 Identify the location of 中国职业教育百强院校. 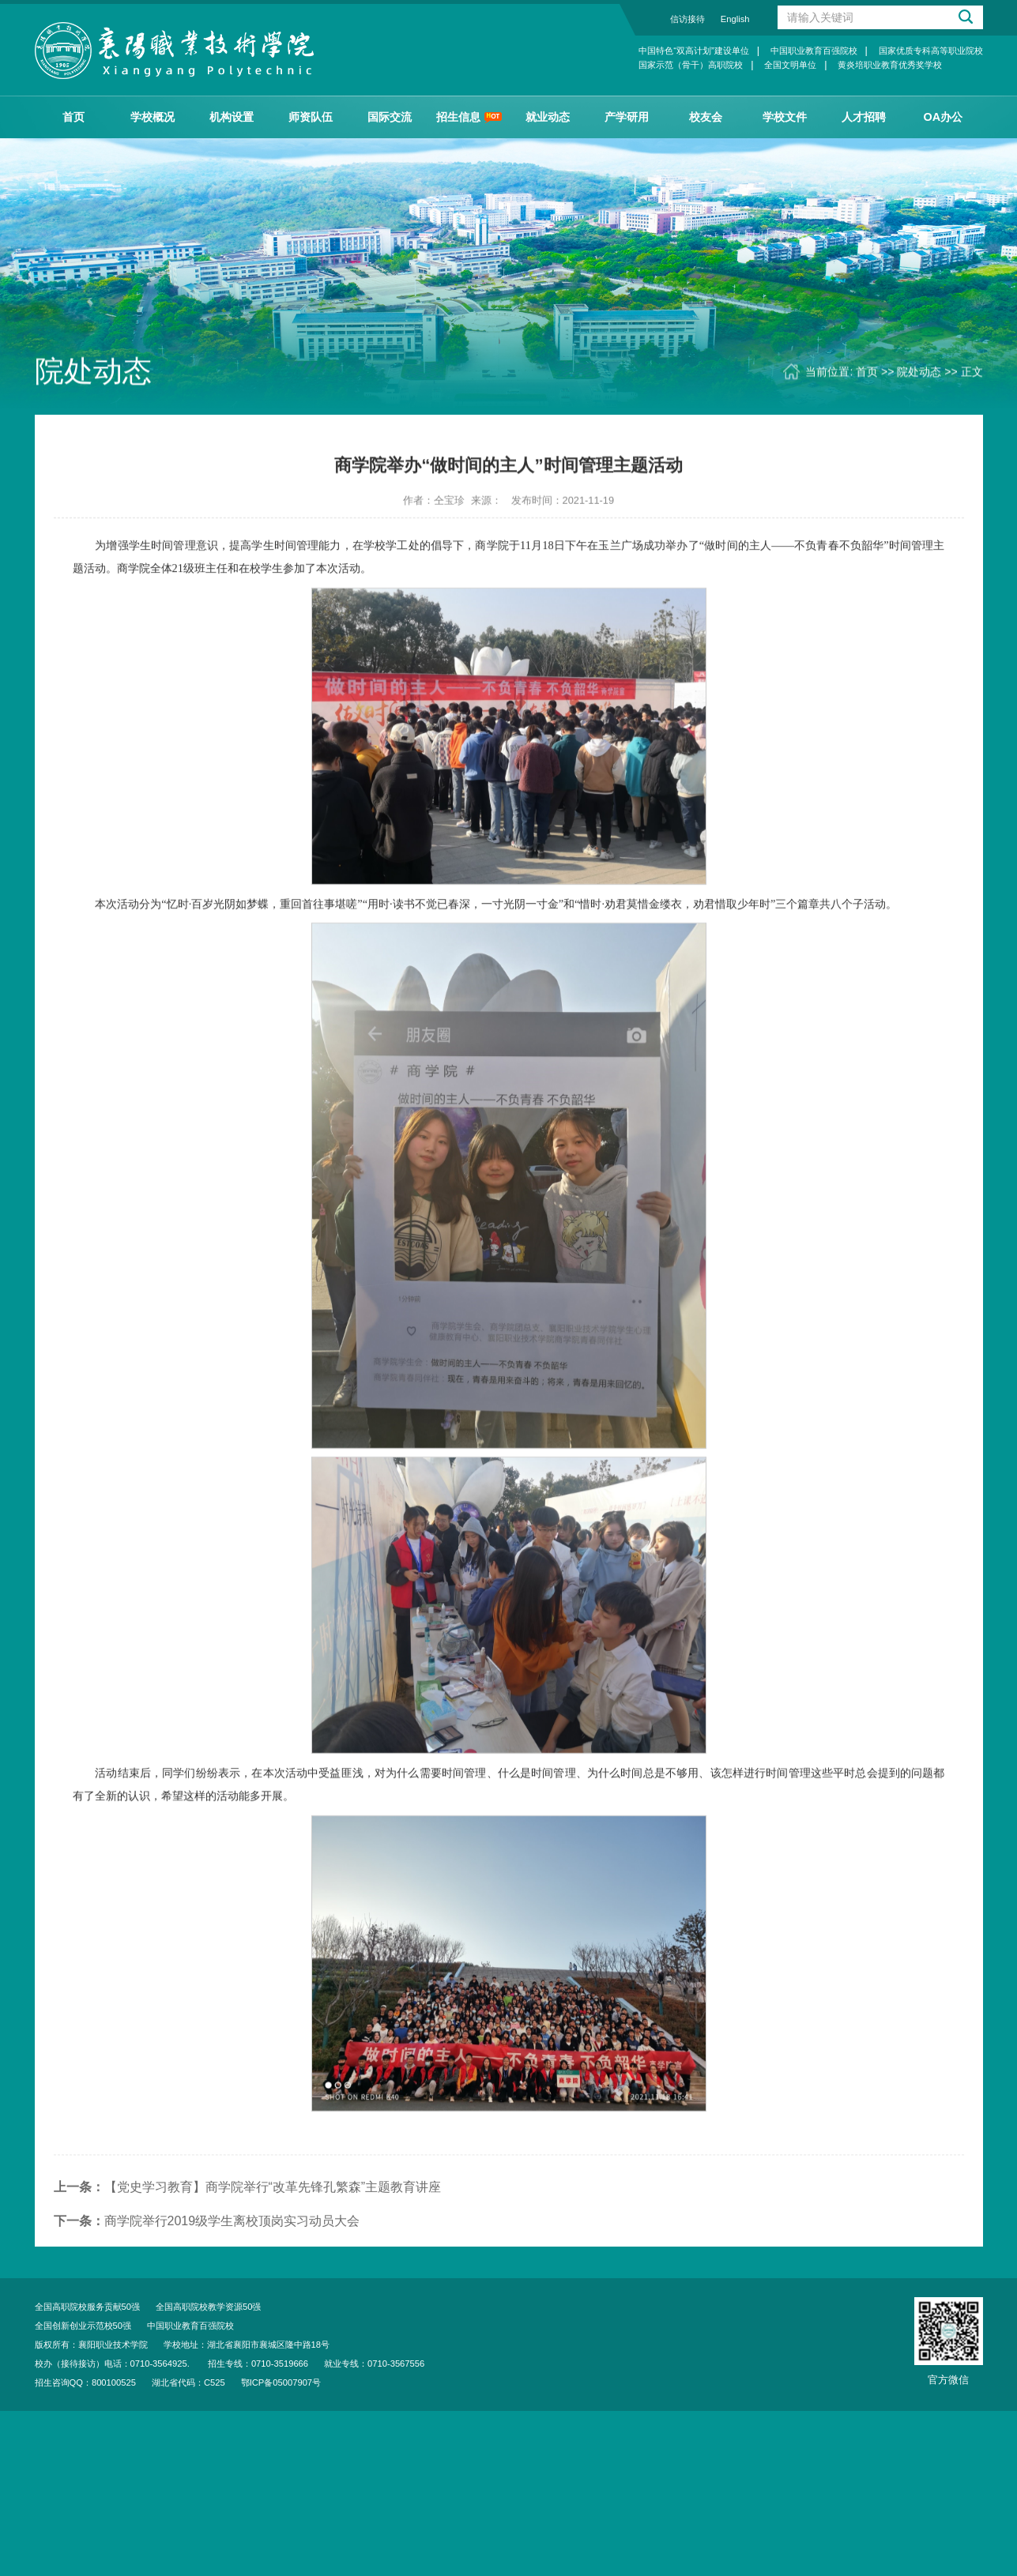
(813, 50).